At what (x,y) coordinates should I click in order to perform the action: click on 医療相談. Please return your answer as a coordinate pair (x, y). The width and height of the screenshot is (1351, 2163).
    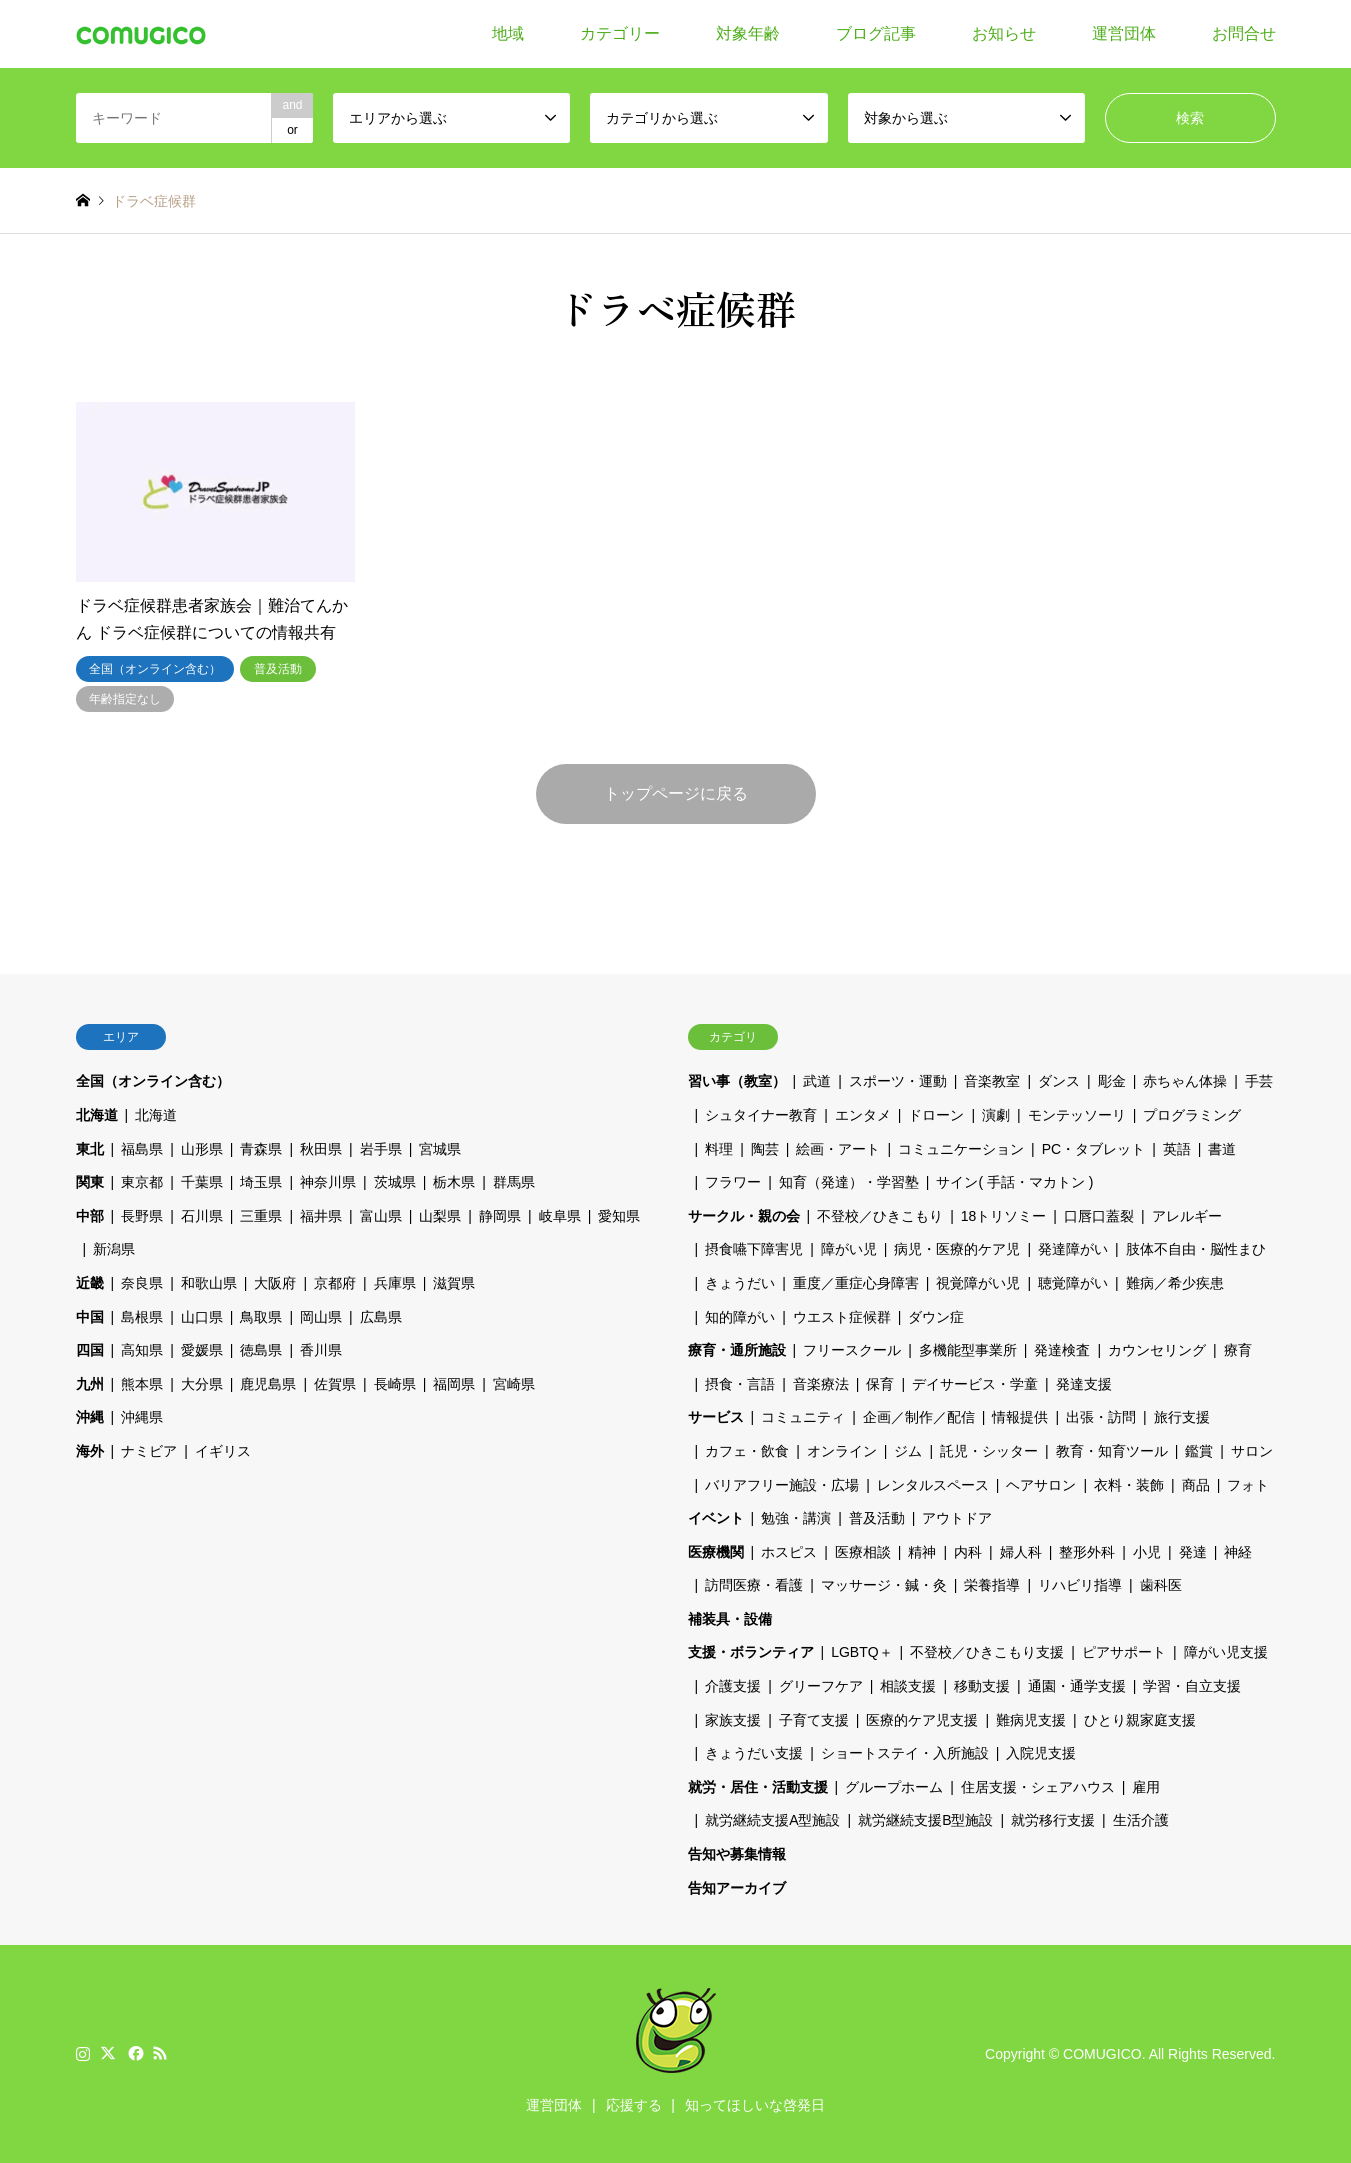
    Looking at the image, I should click on (863, 1552).